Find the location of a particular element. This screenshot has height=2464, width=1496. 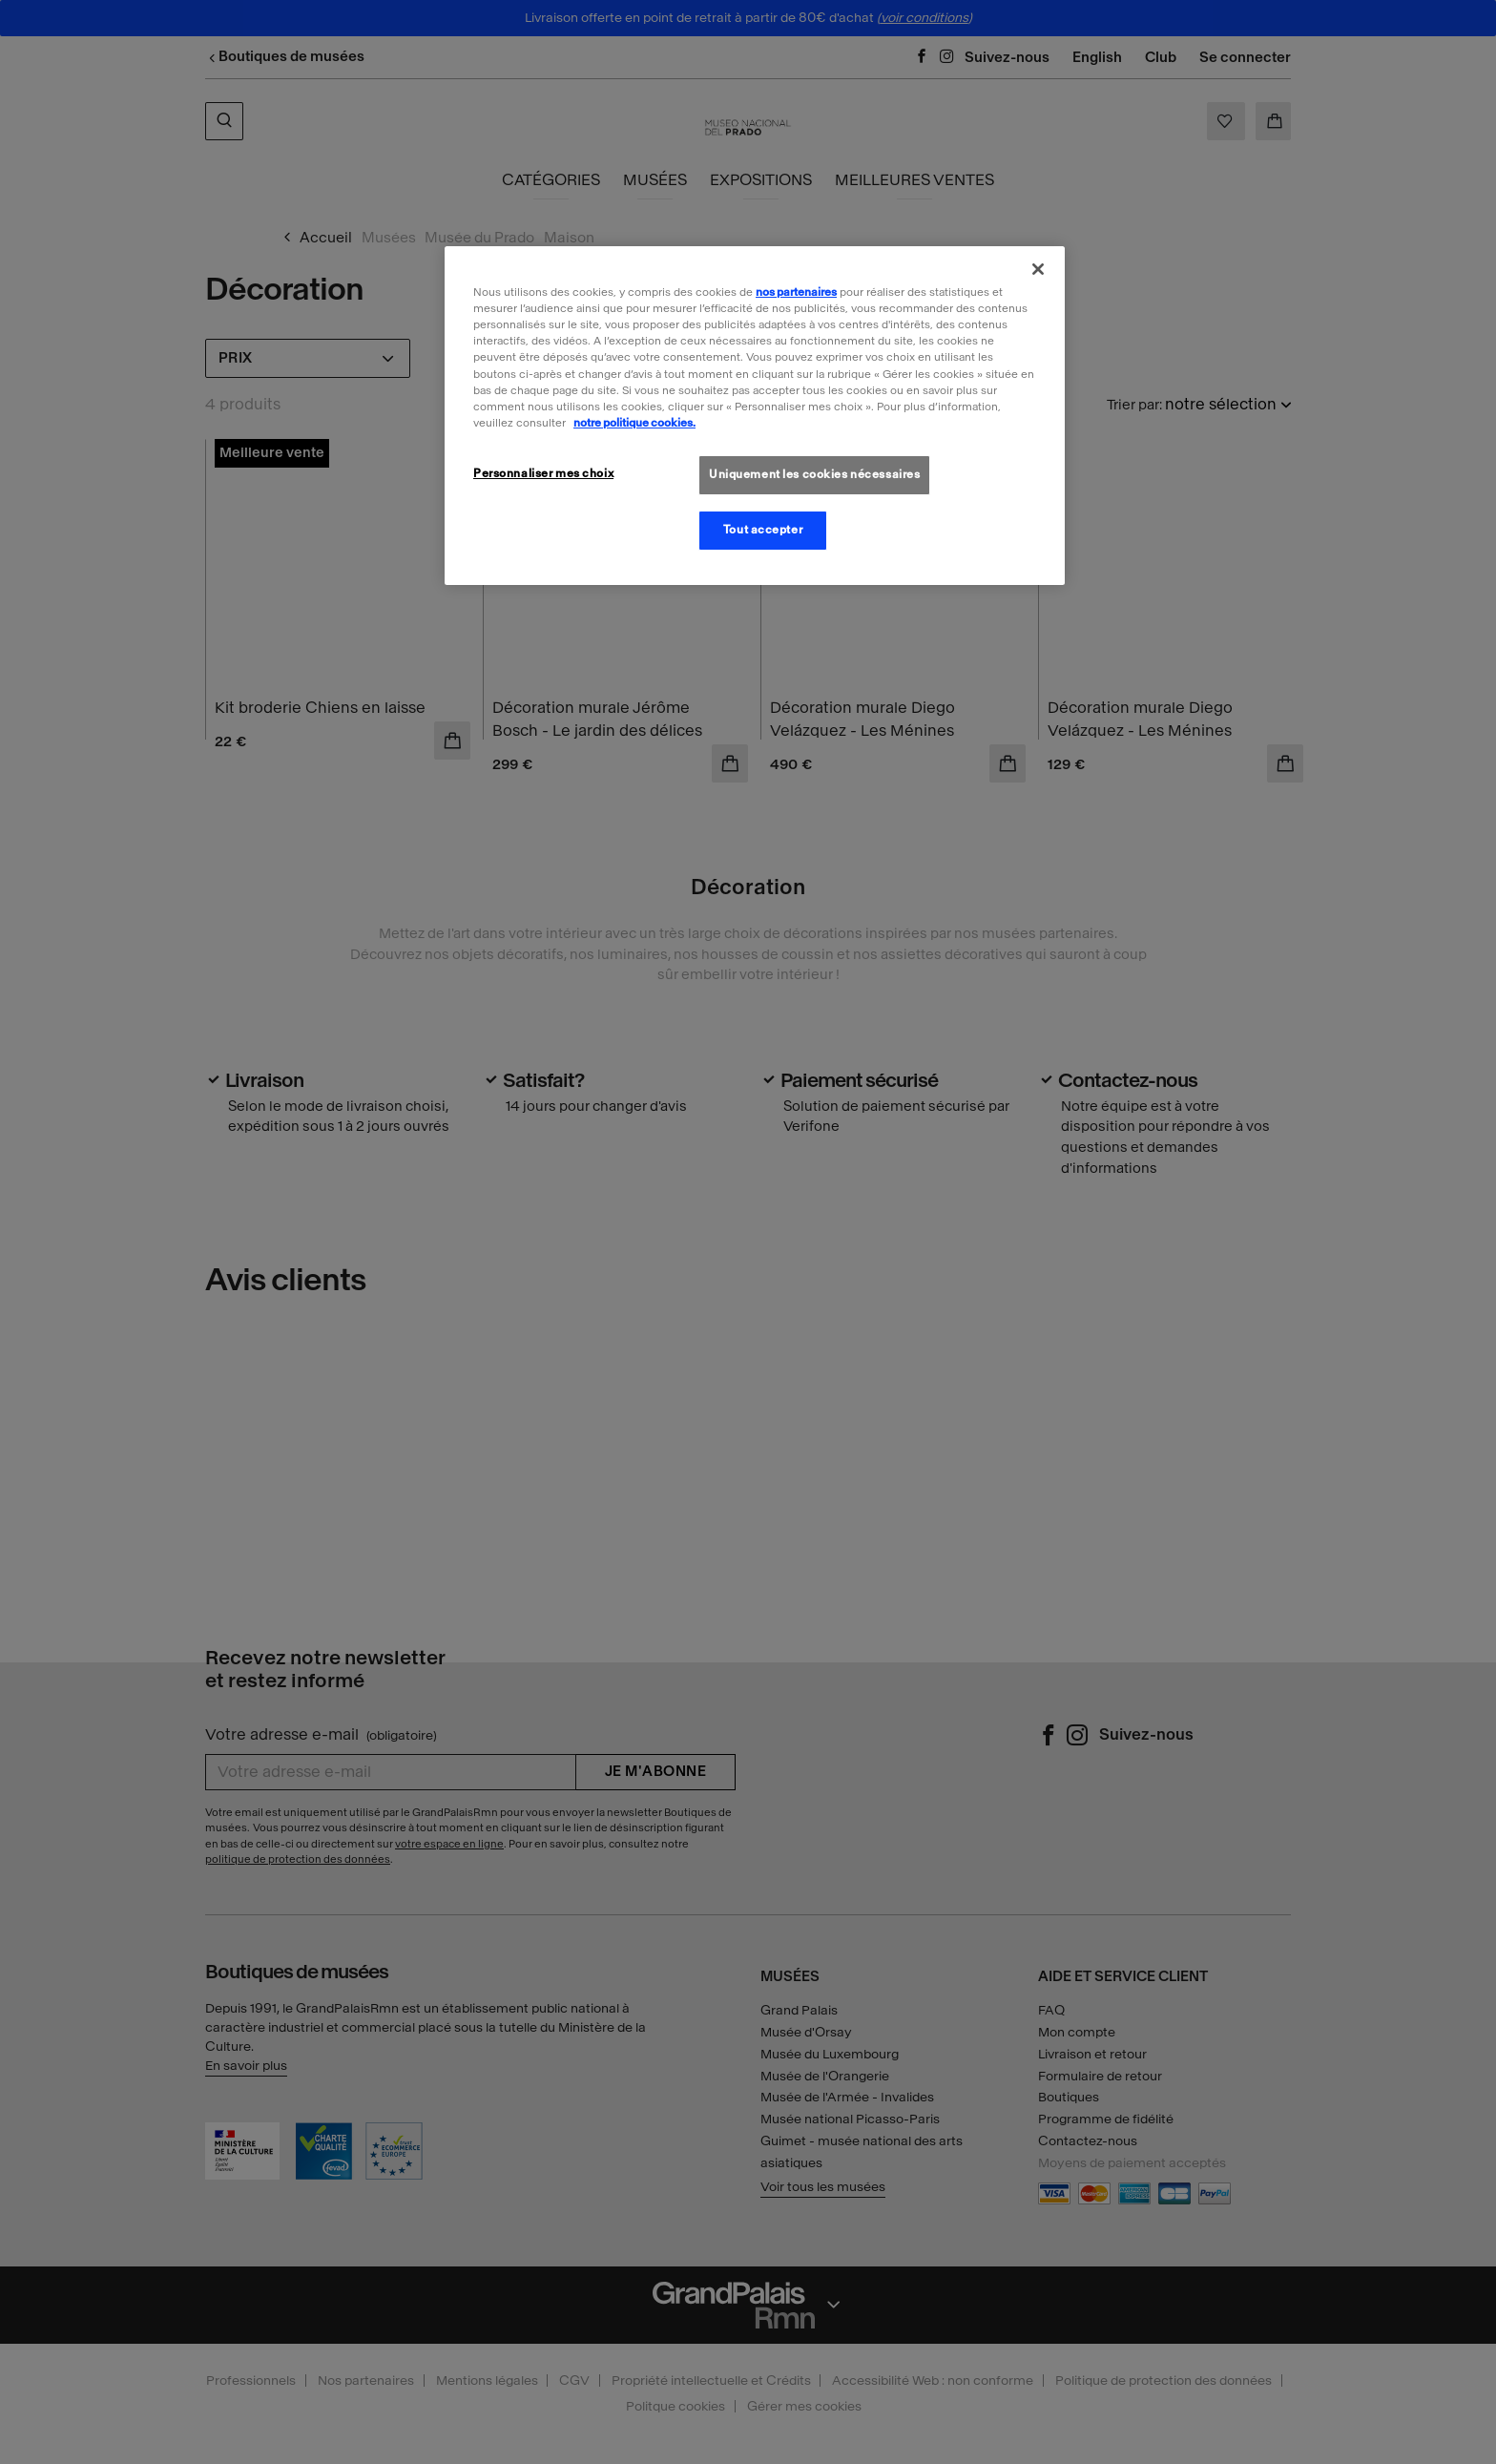

Personnaliser mes choix [Personnaliser mes choix, Ouvre la boîte de dialogue du centre de préférences] is located at coordinates (543, 473).